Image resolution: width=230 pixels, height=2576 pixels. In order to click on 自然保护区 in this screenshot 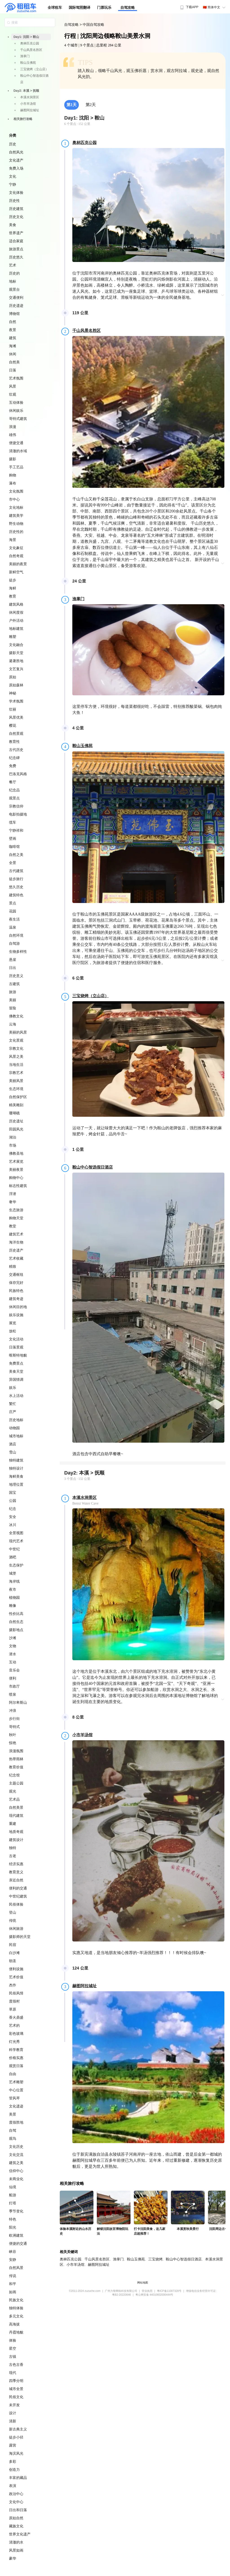, I will do `click(18, 1097)`.